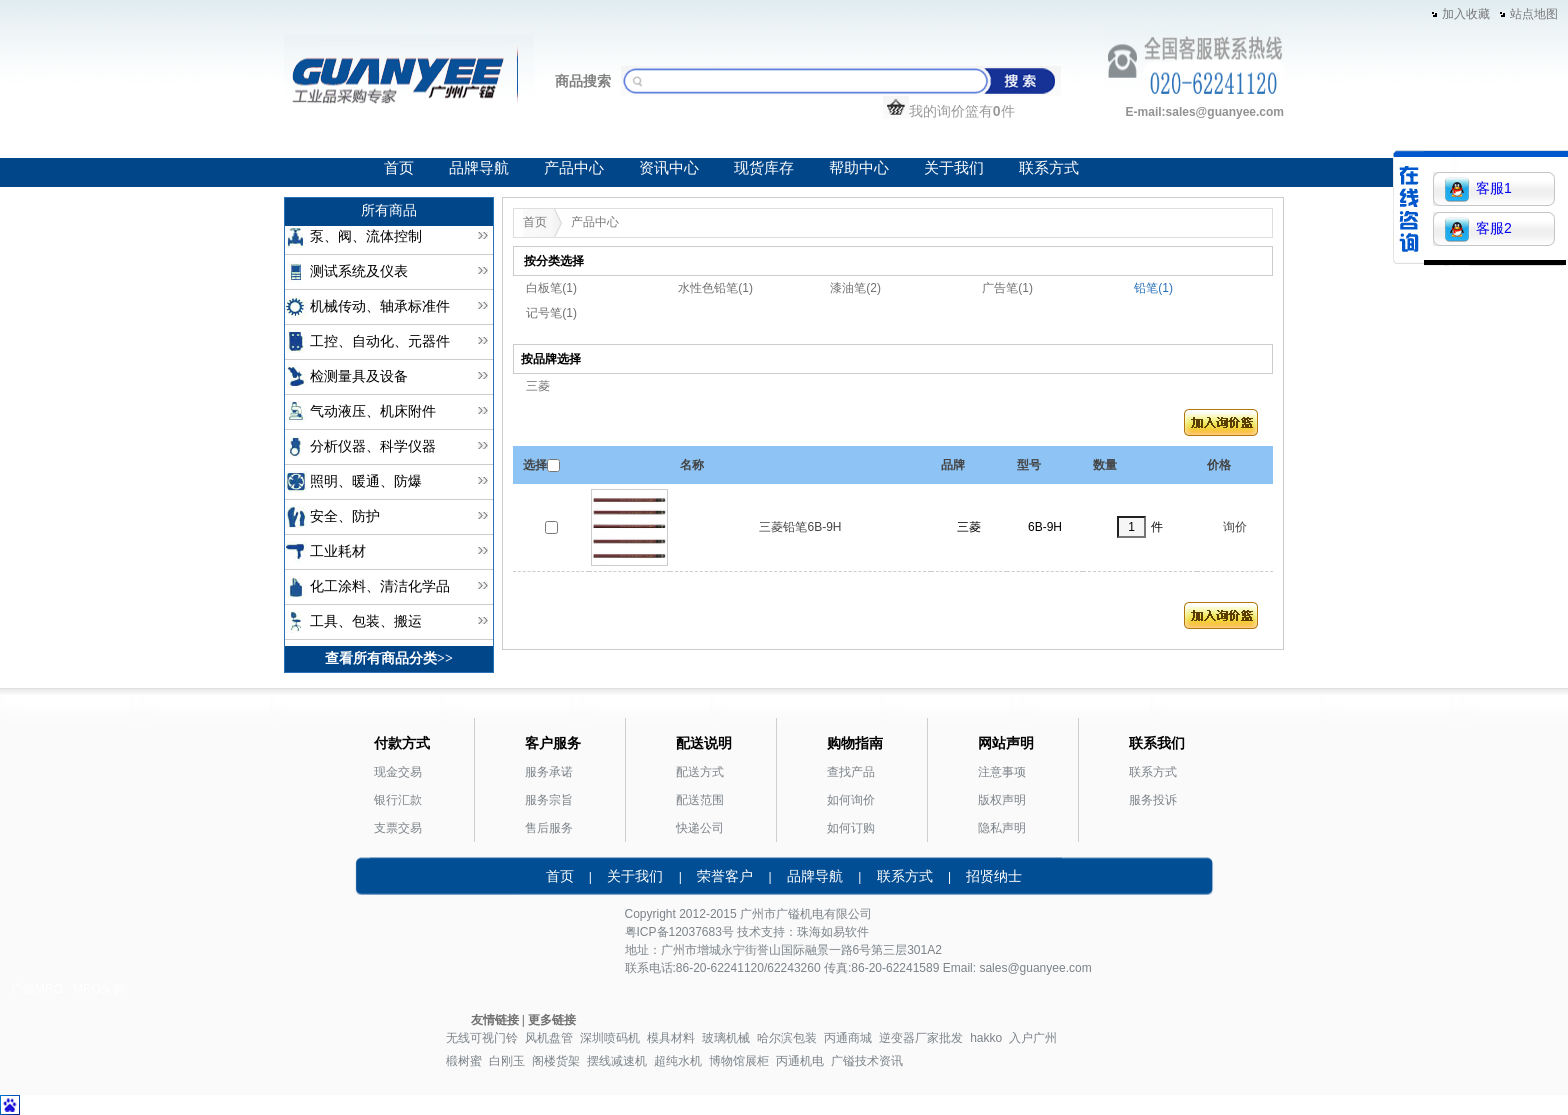 The width and height of the screenshot is (1568, 1115). I want to click on 椴树蜜, so click(464, 1061).